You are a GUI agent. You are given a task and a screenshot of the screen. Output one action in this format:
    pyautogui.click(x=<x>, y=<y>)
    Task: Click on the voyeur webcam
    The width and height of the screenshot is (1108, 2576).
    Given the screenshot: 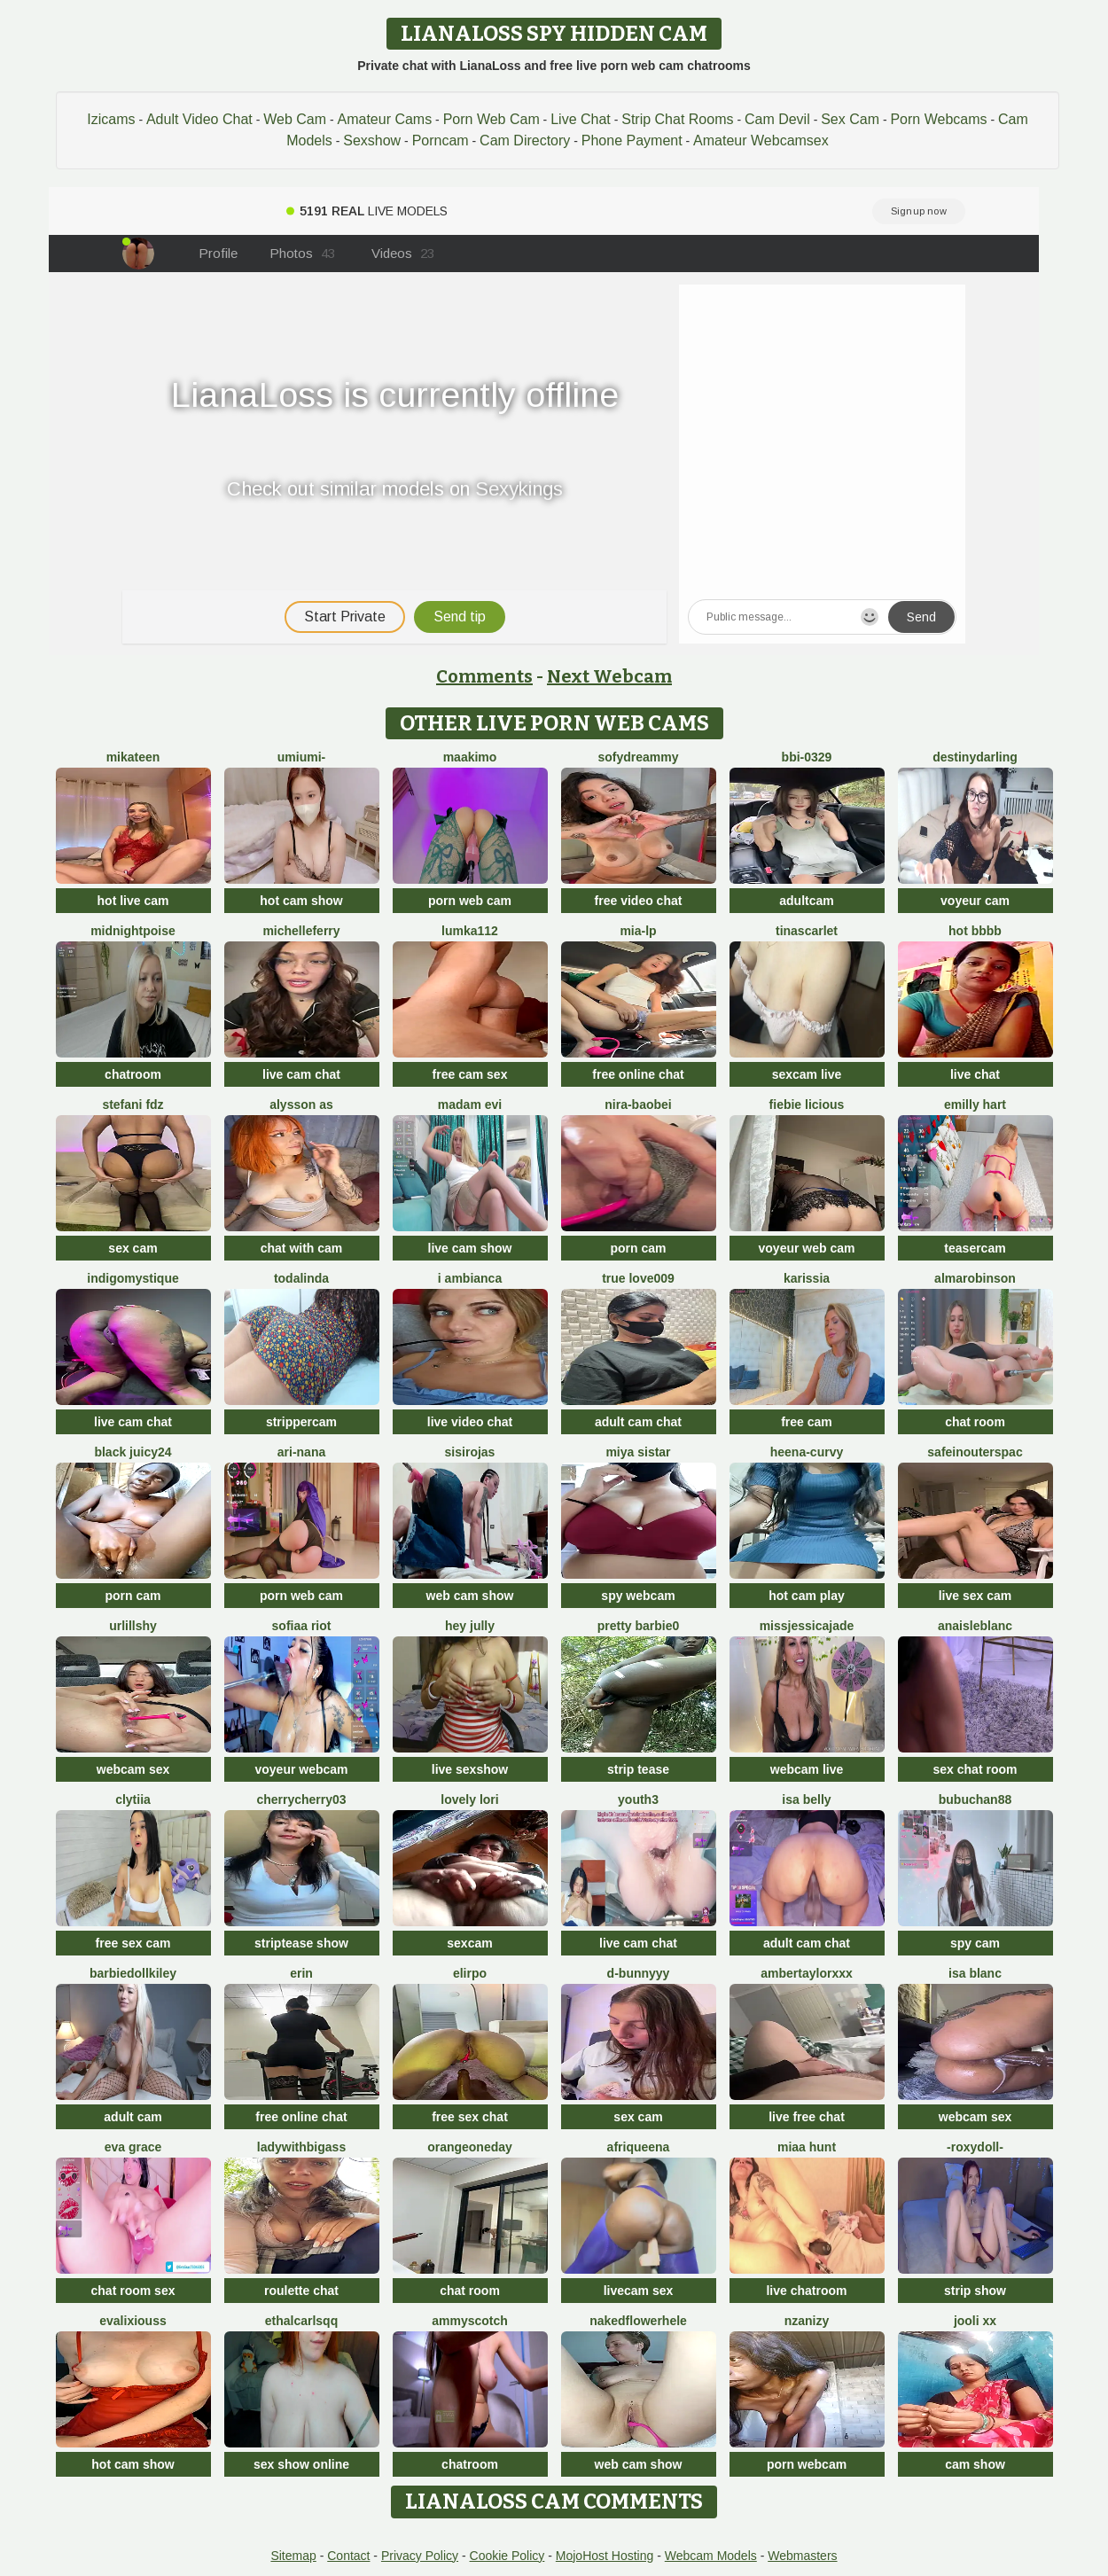 What is the action you would take?
    pyautogui.click(x=300, y=1769)
    